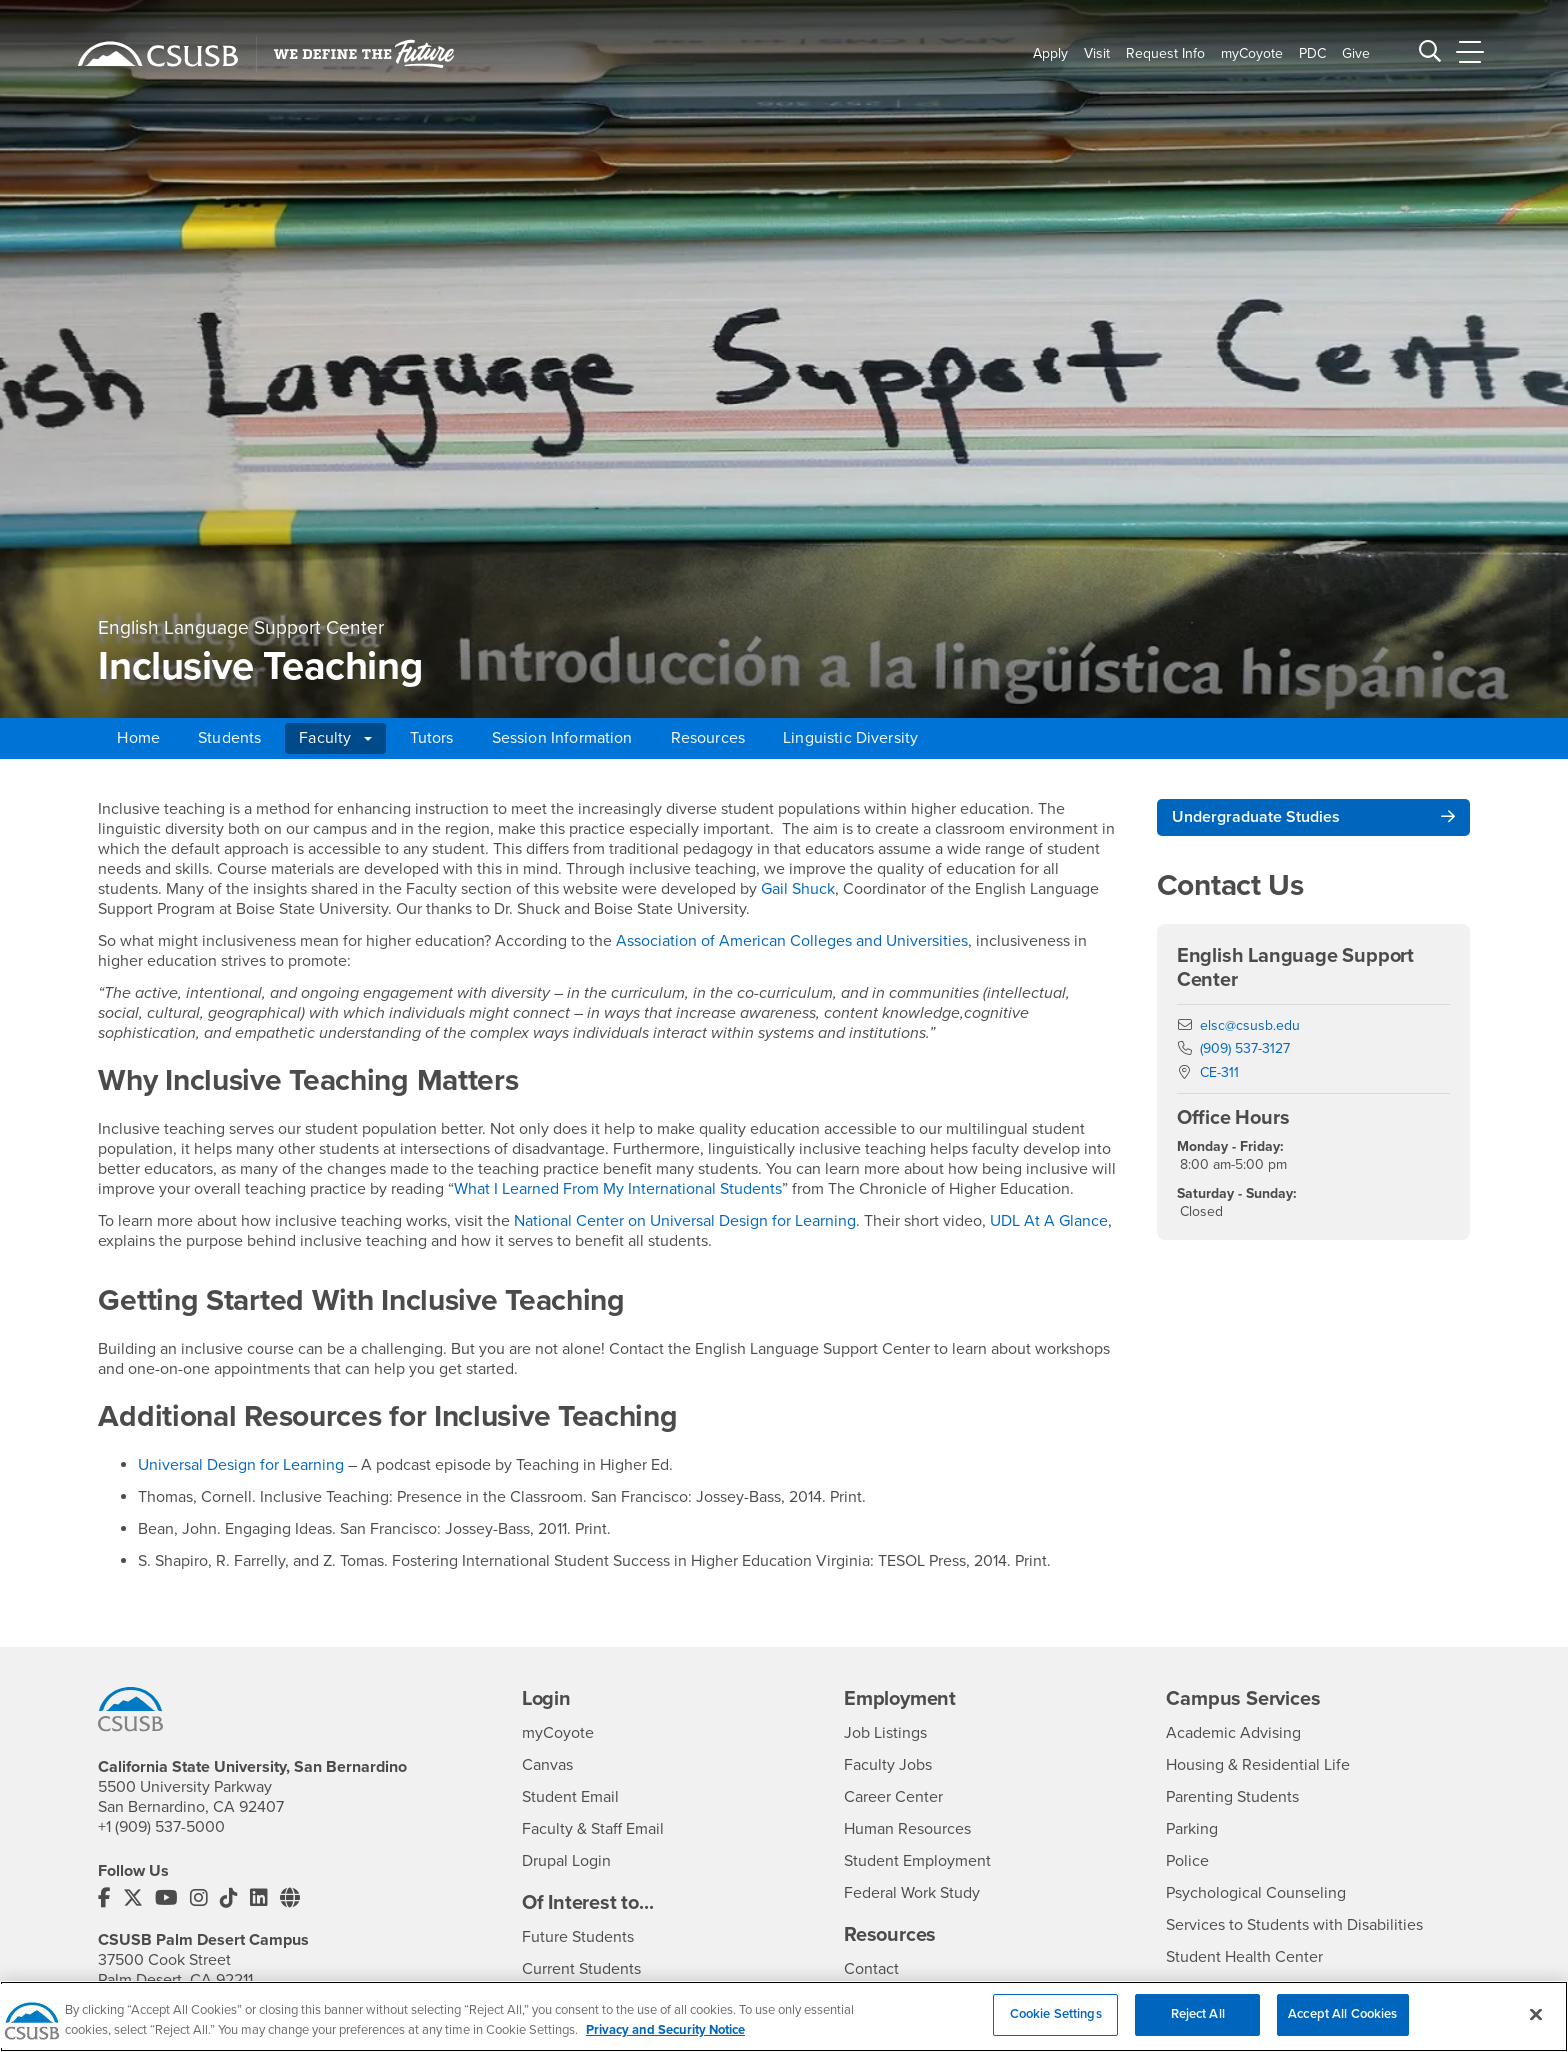  What do you see at coordinates (1536, 2028) in the screenshot?
I see `[Close]` at bounding box center [1536, 2028].